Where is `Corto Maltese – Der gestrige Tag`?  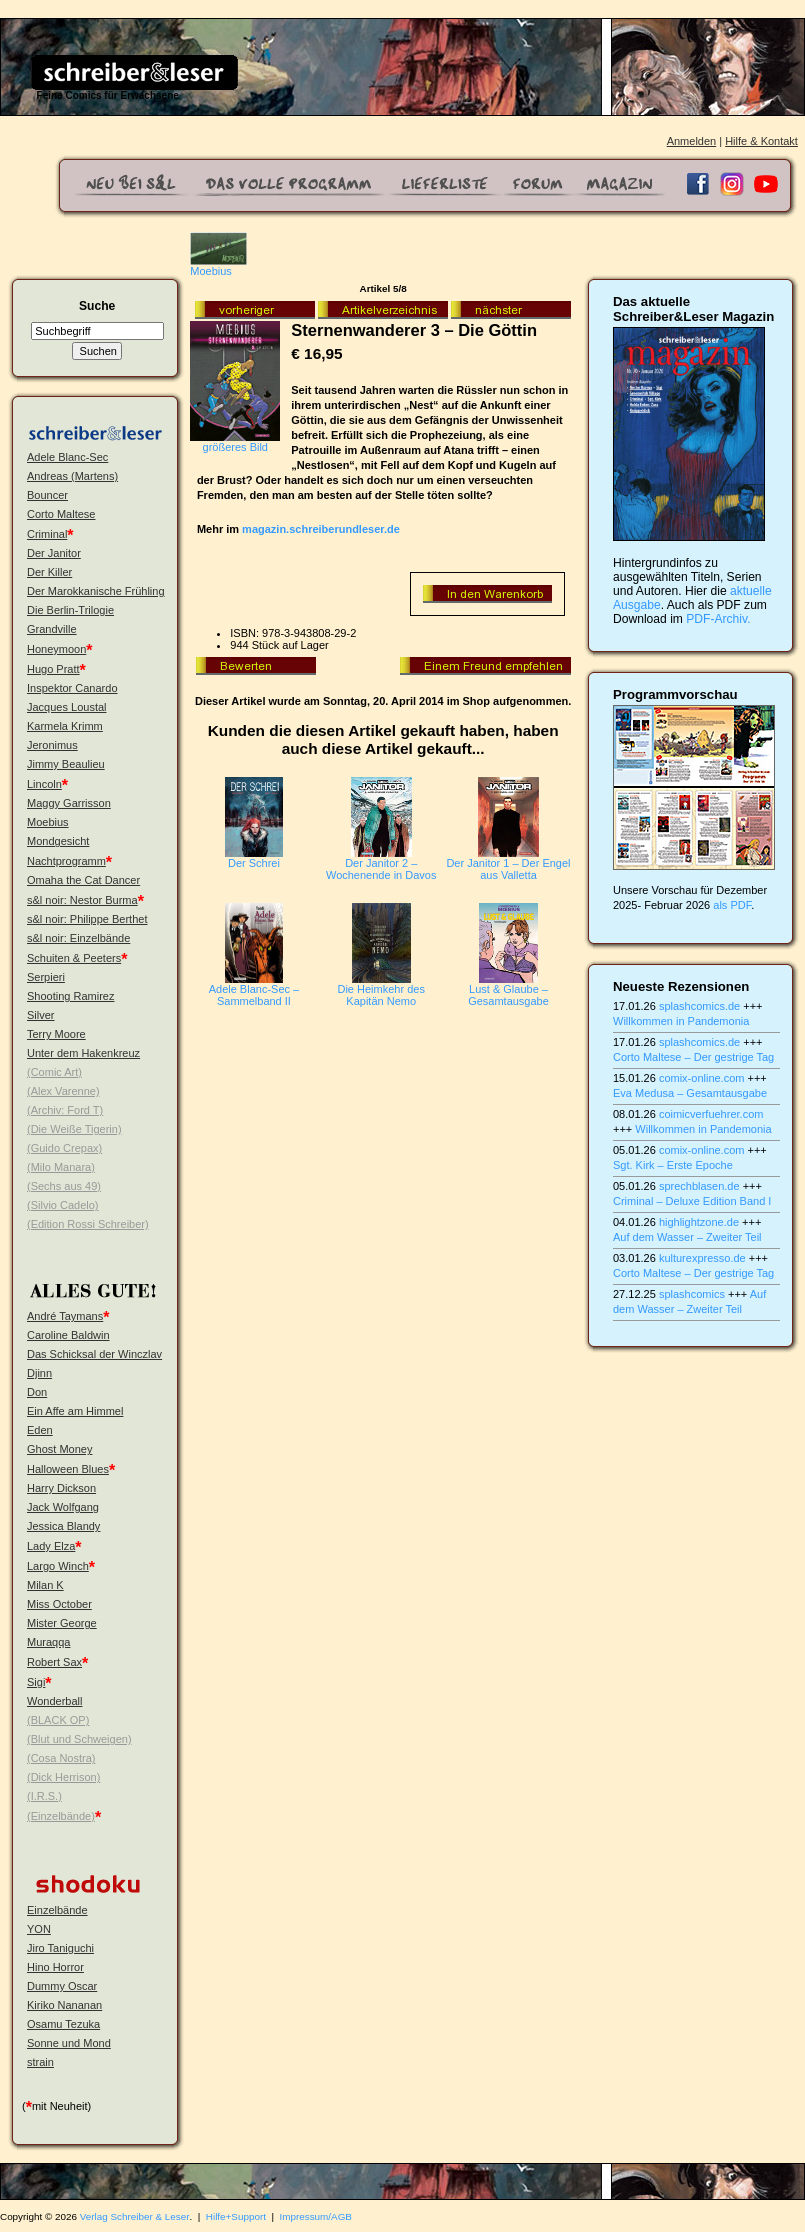
Corto Maltese – Der gestrige Tag is located at coordinates (693, 1057).